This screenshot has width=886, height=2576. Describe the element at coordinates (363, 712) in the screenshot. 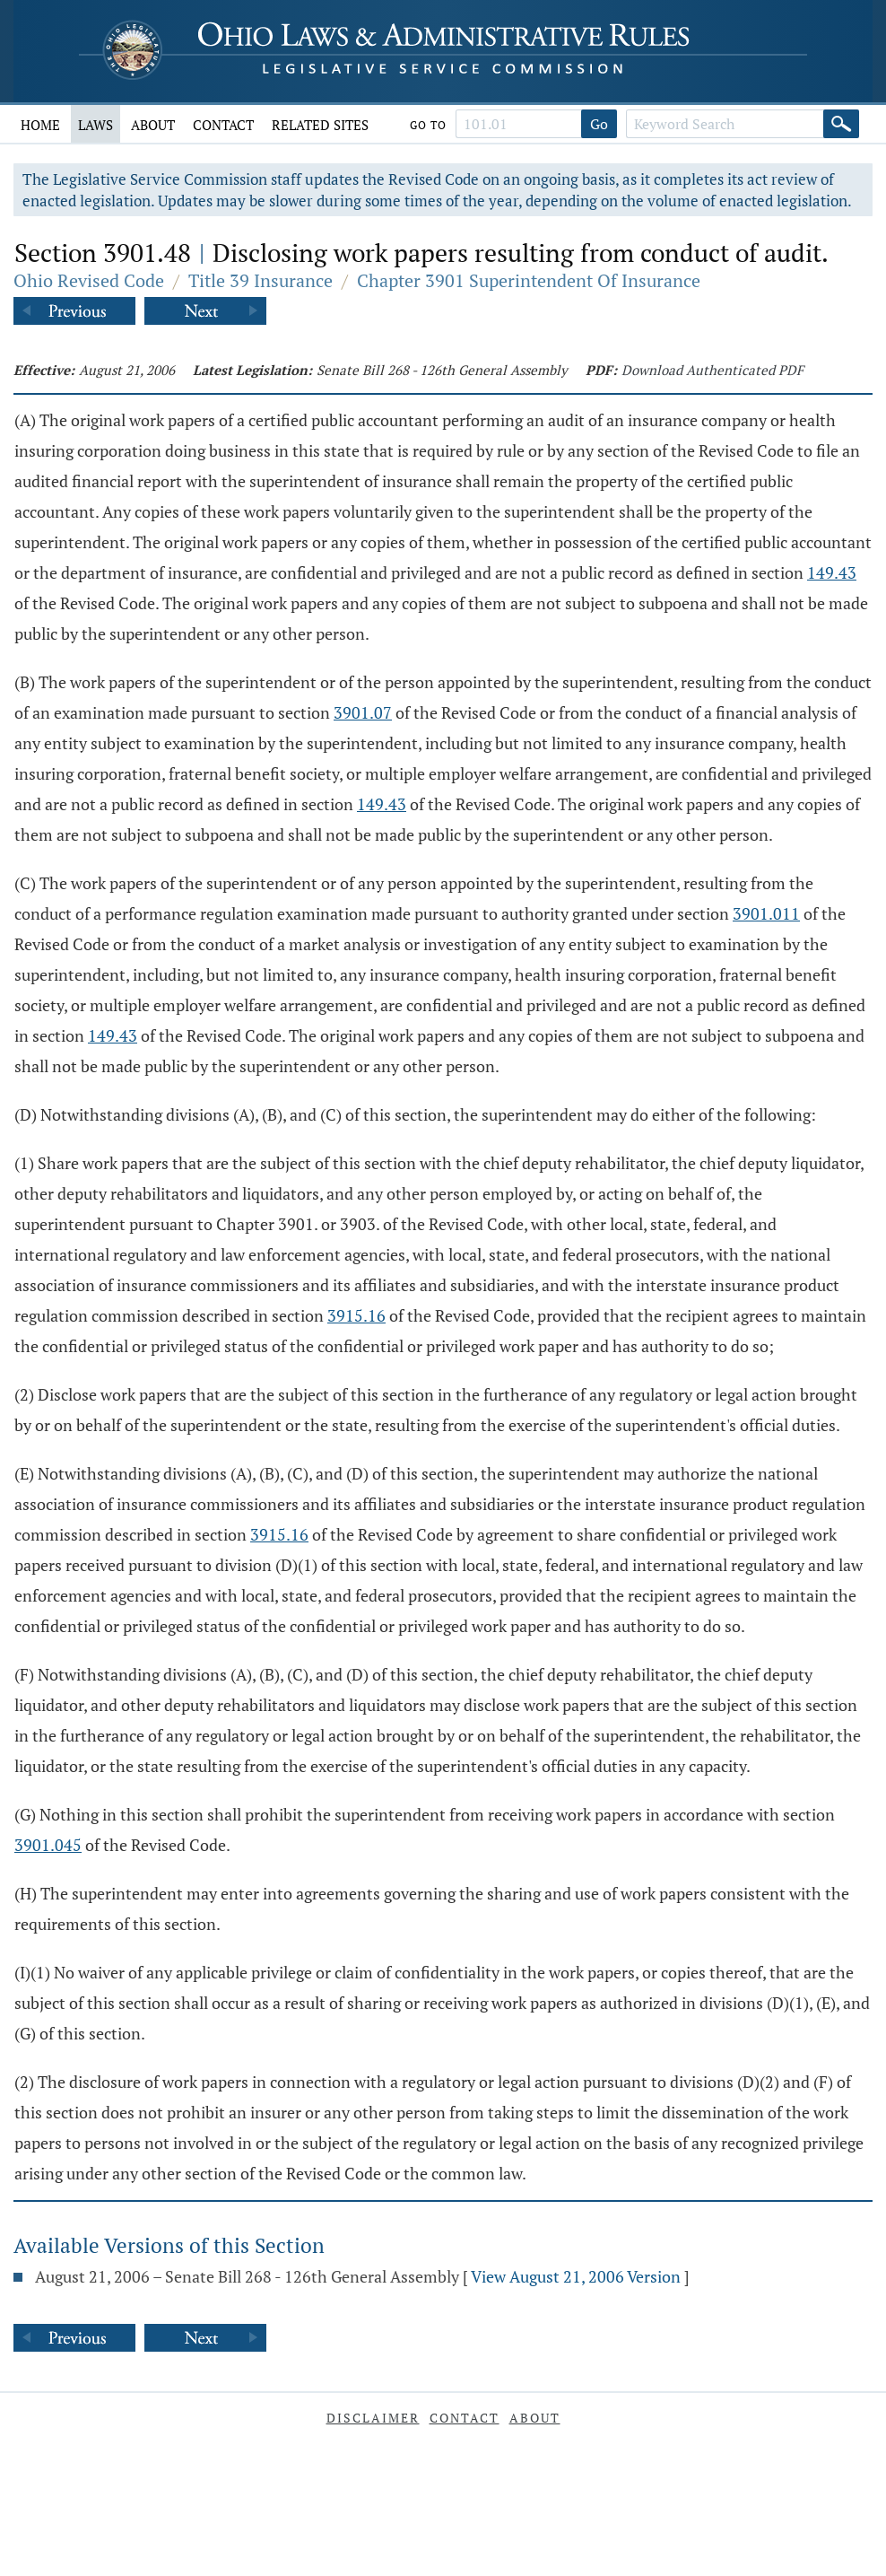

I see `3901.07` at that location.